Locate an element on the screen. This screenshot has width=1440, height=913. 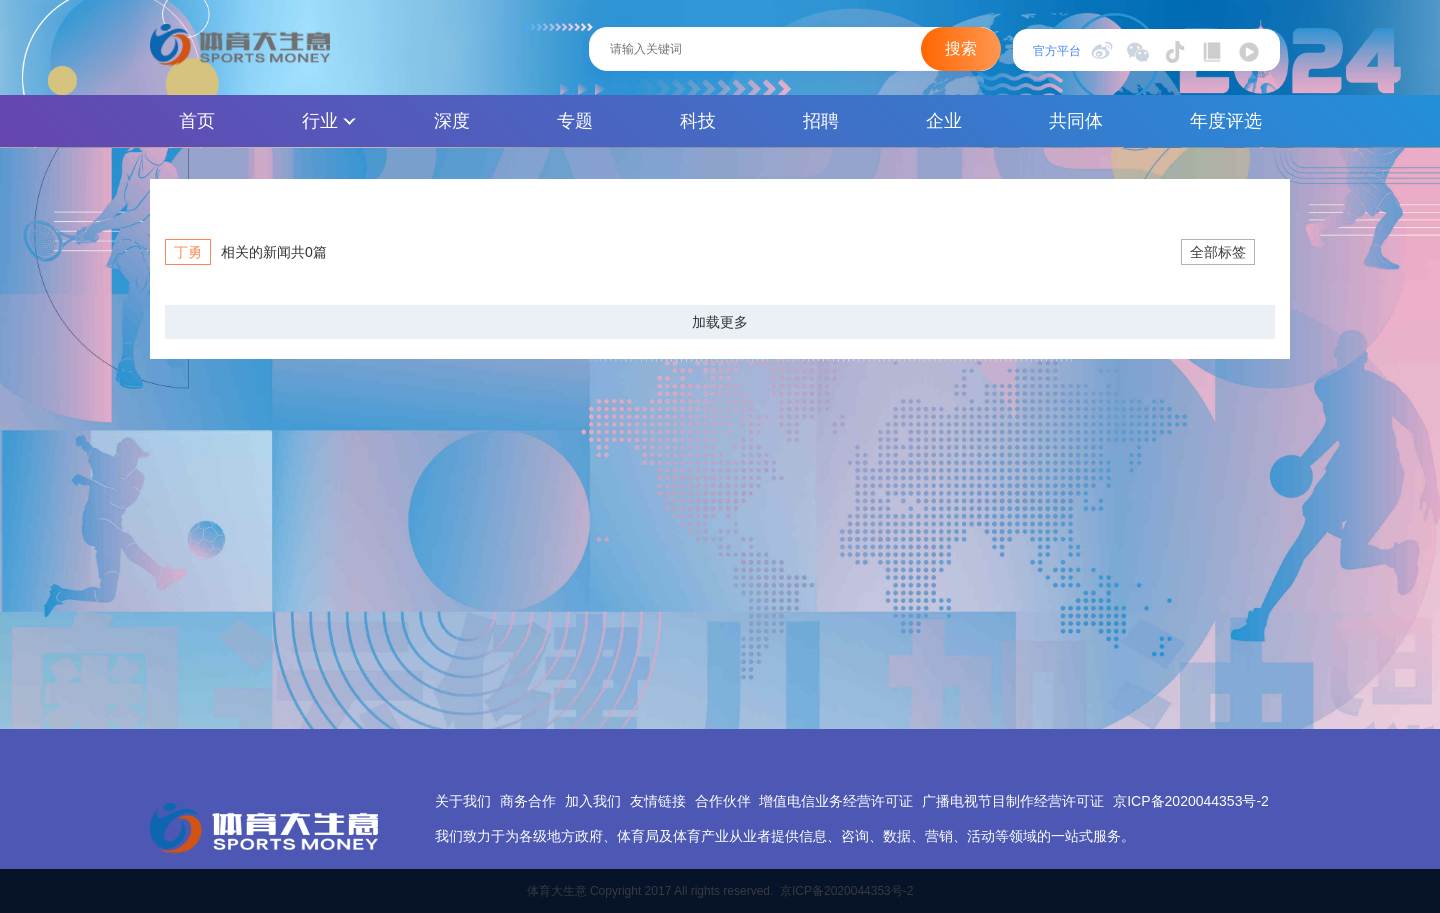
体育大生意 is located at coordinates (240, 45).